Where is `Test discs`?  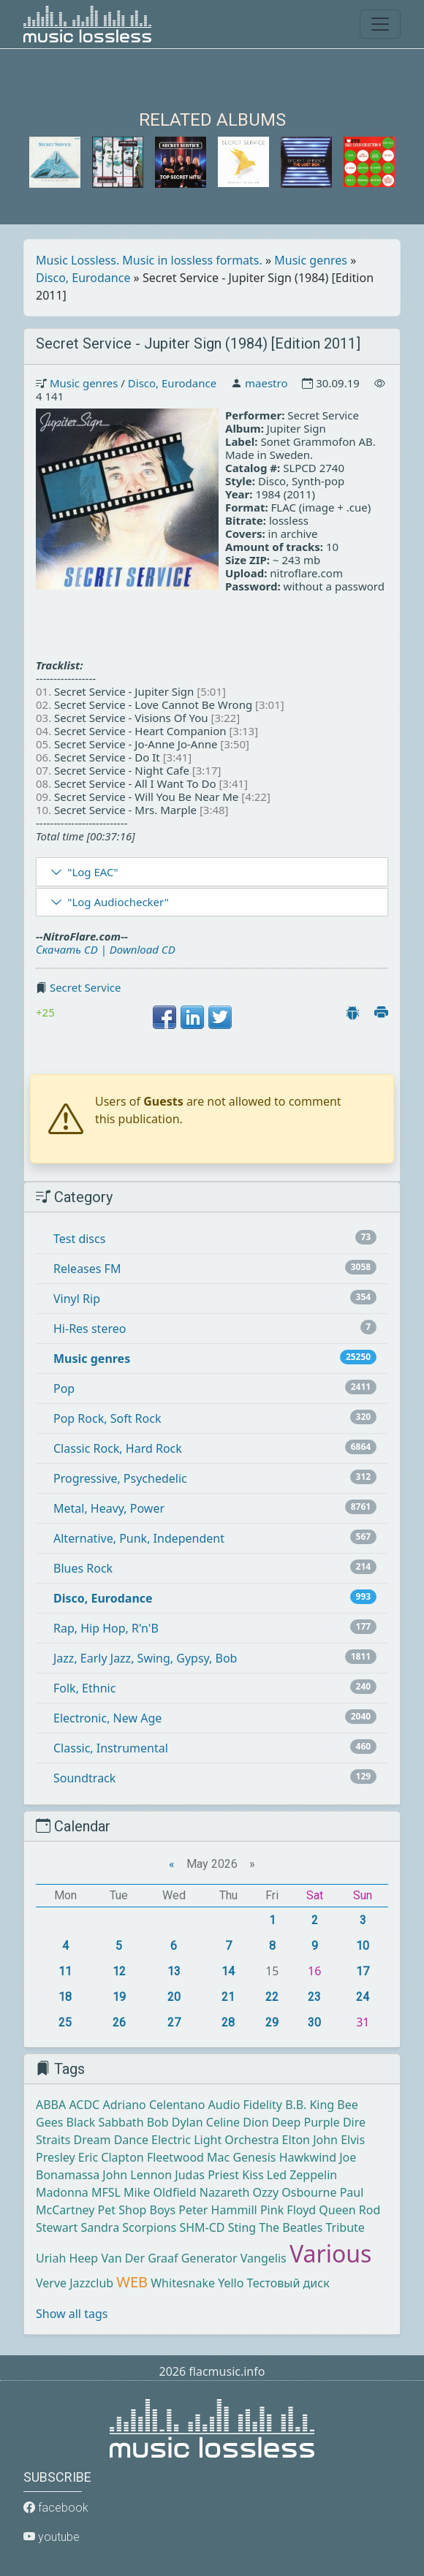
Test discs is located at coordinates (79, 1239).